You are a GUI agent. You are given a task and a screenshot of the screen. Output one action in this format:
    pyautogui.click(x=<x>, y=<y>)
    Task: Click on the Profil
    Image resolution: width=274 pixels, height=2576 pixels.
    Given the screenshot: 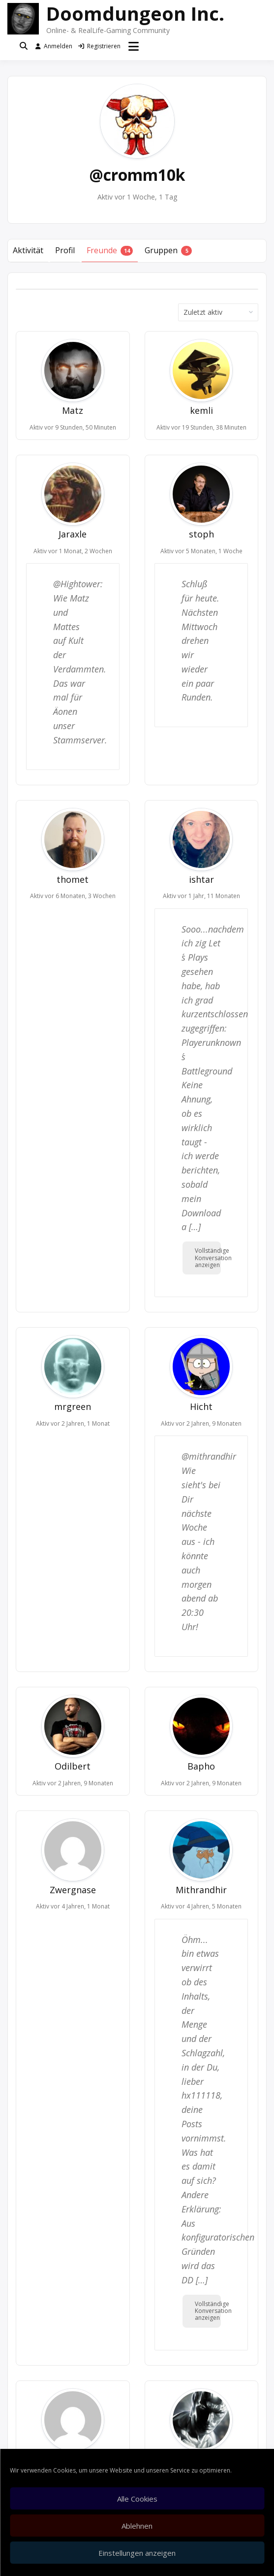 What is the action you would take?
    pyautogui.click(x=65, y=250)
    